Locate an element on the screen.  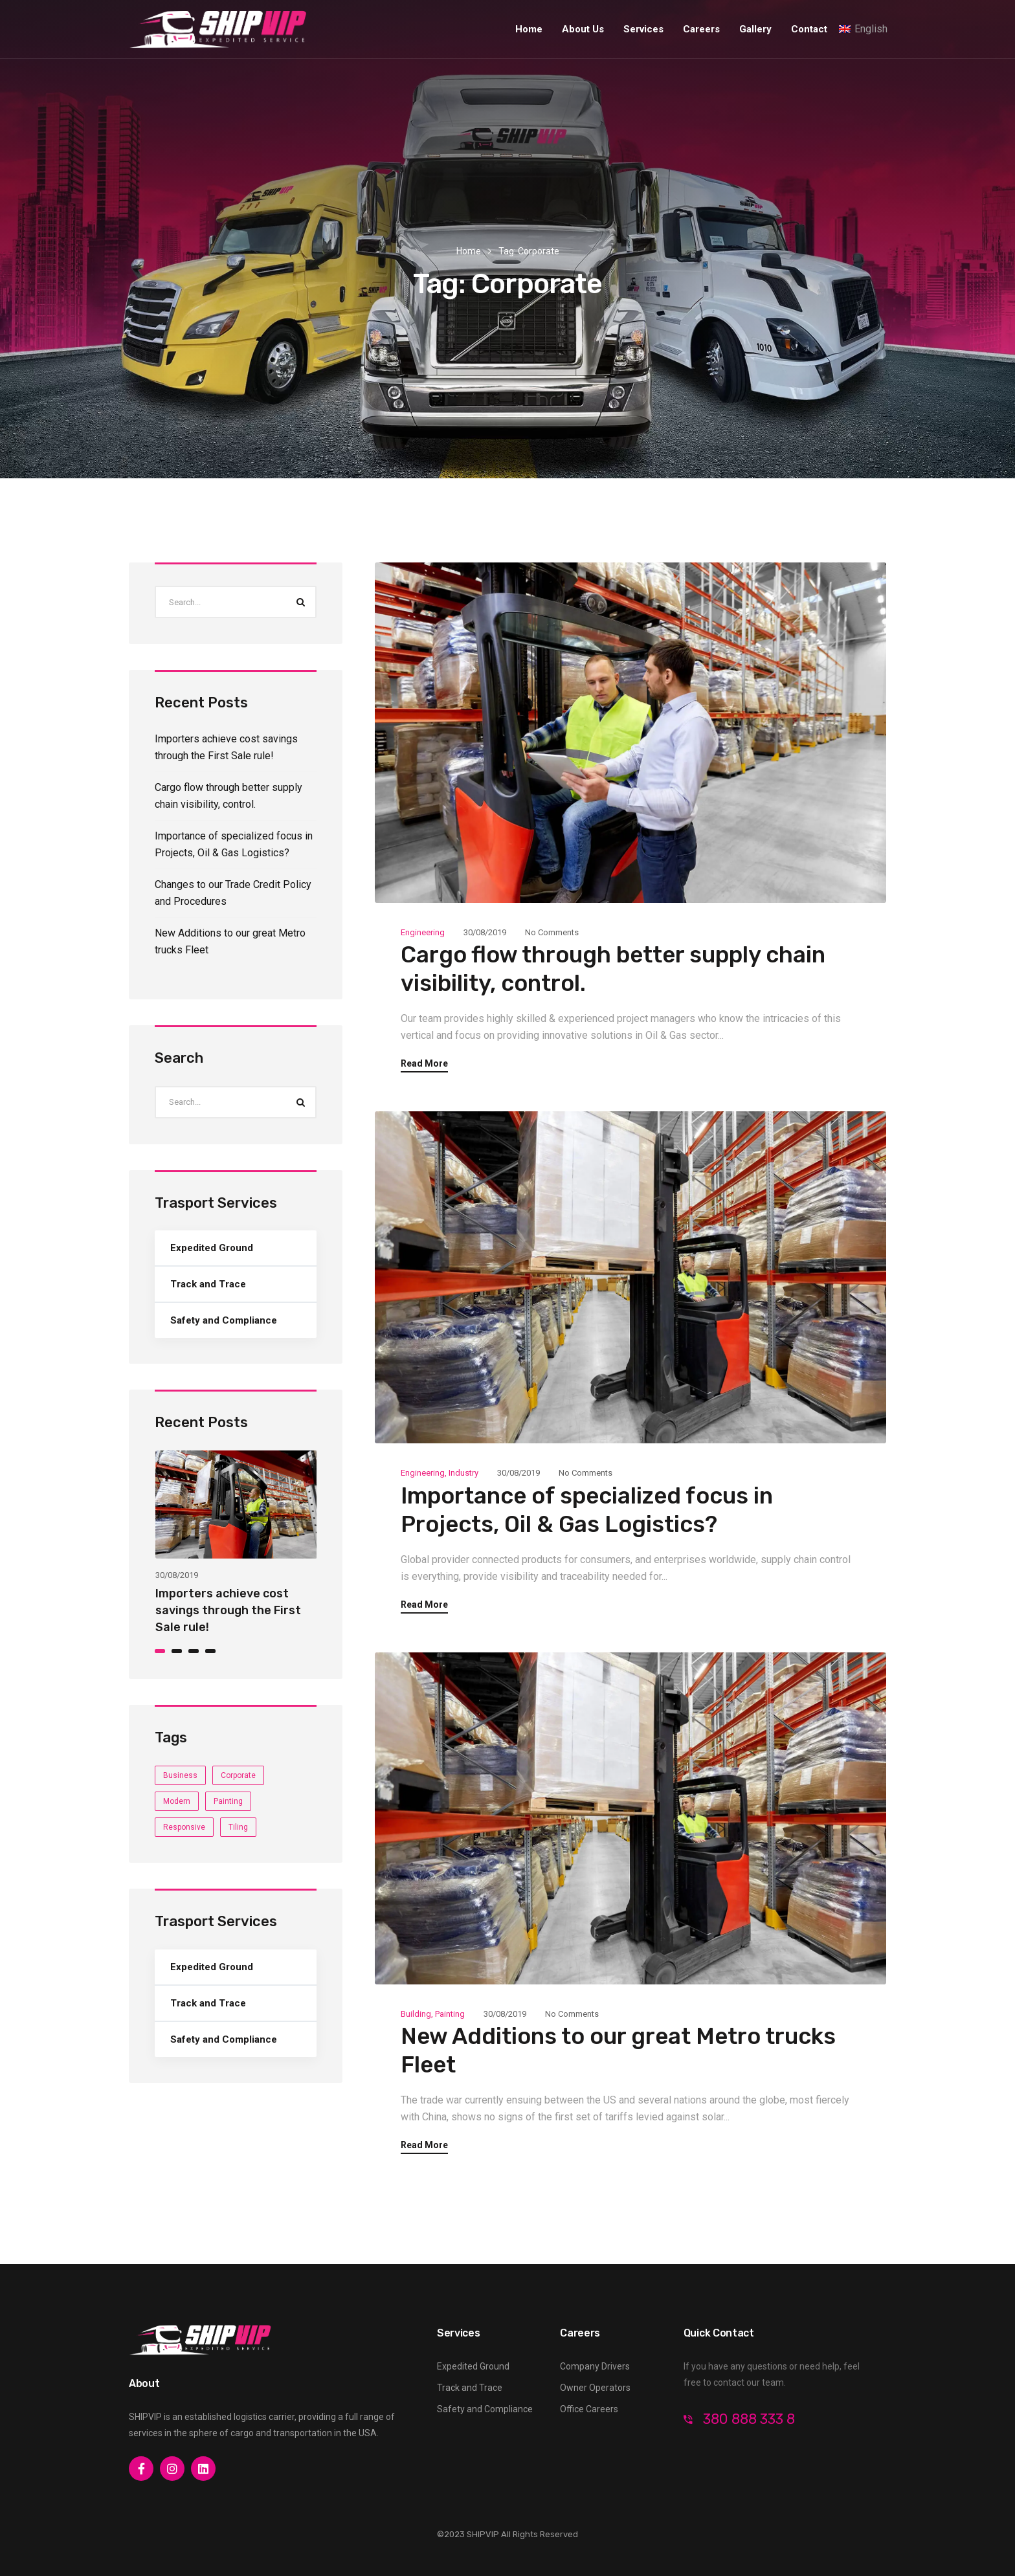
Services is located at coordinates (643, 29).